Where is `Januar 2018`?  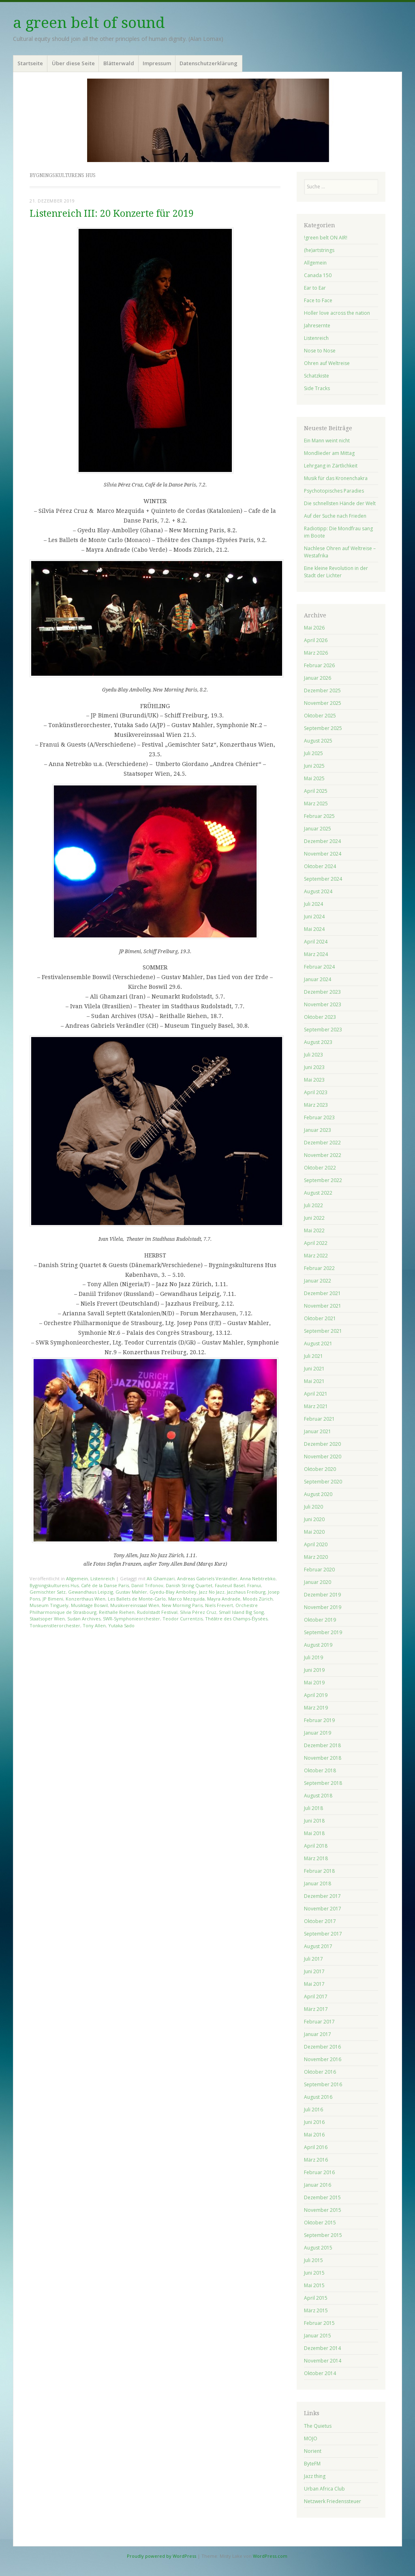 Januar 2018 is located at coordinates (317, 1883).